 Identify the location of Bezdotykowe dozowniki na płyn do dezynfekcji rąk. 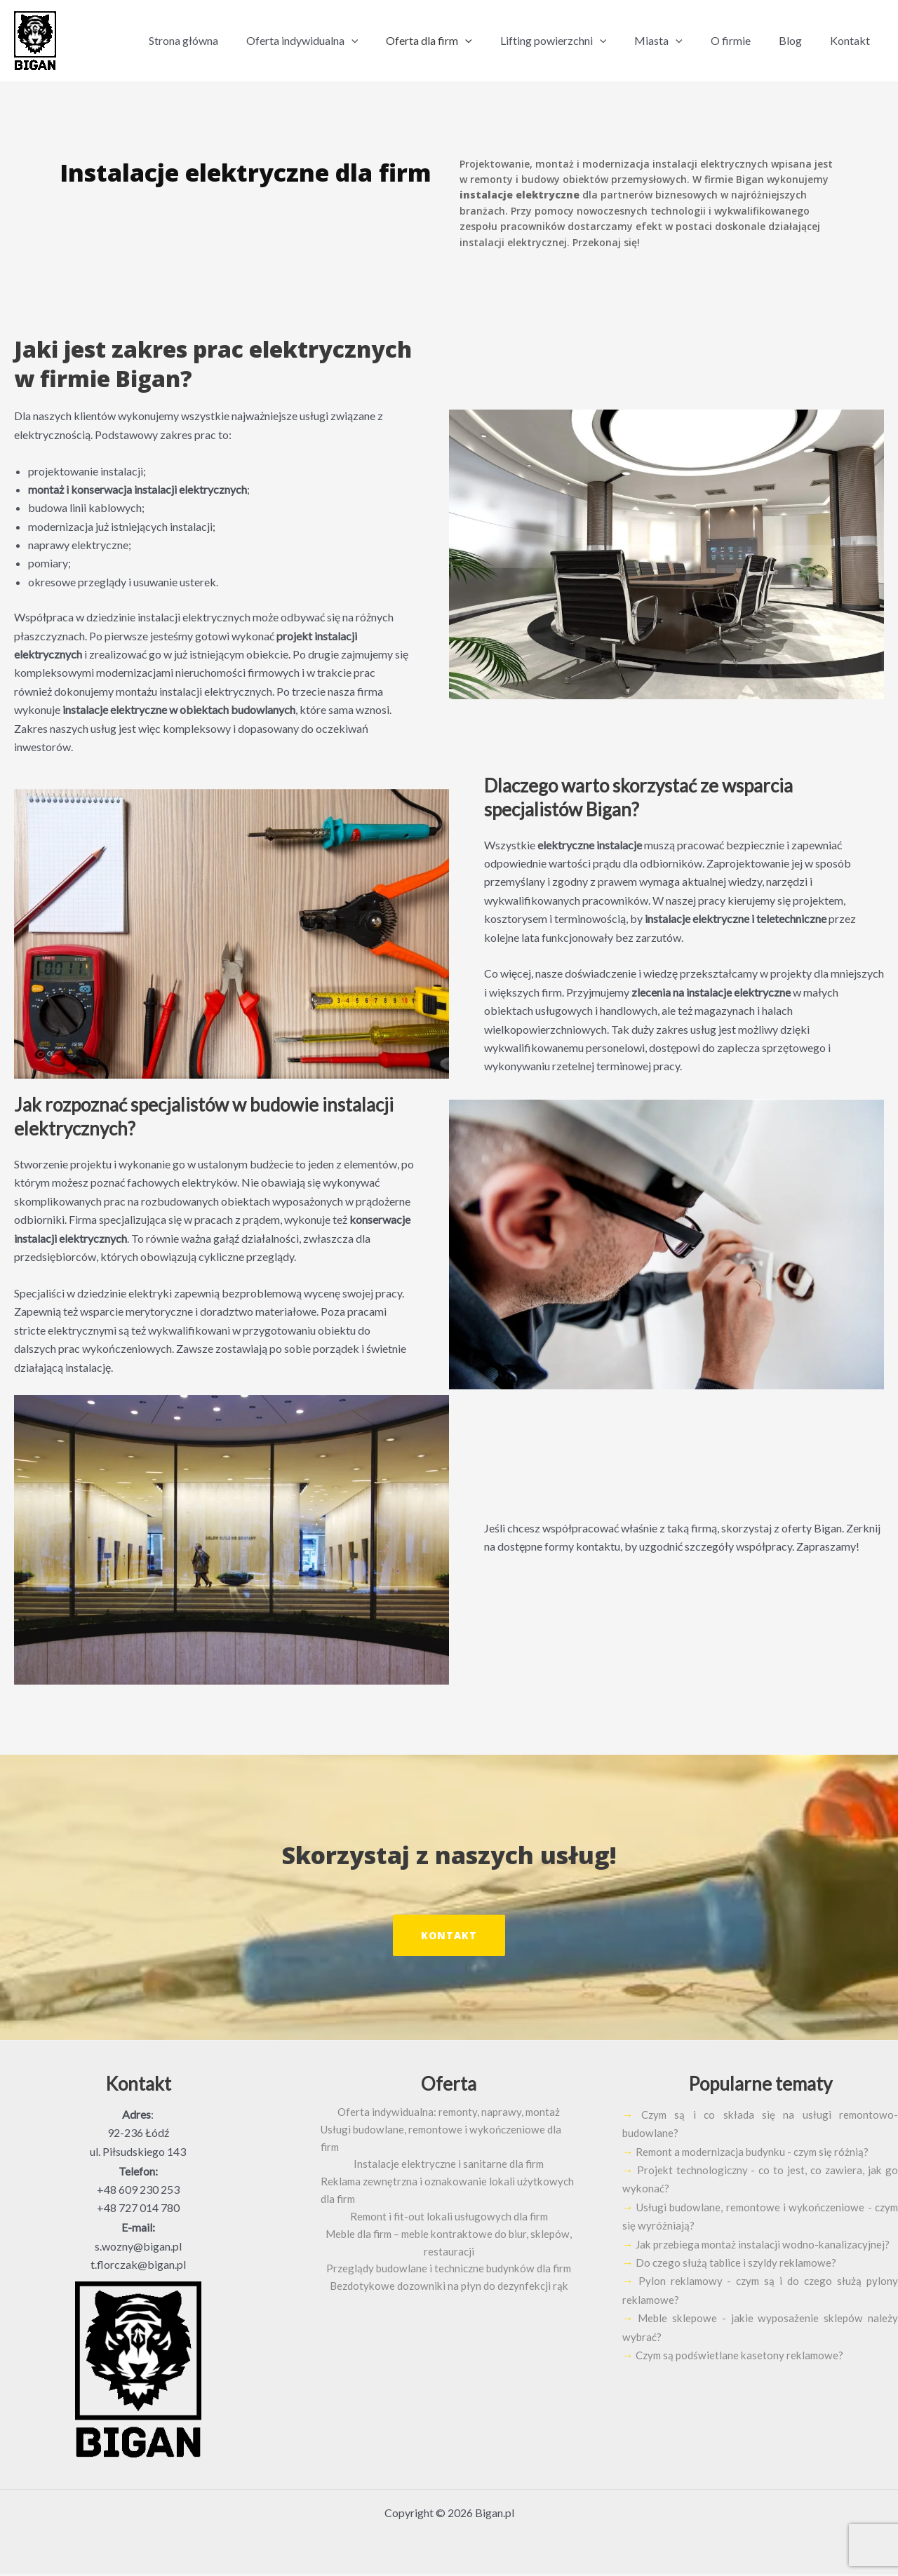
(449, 2280).